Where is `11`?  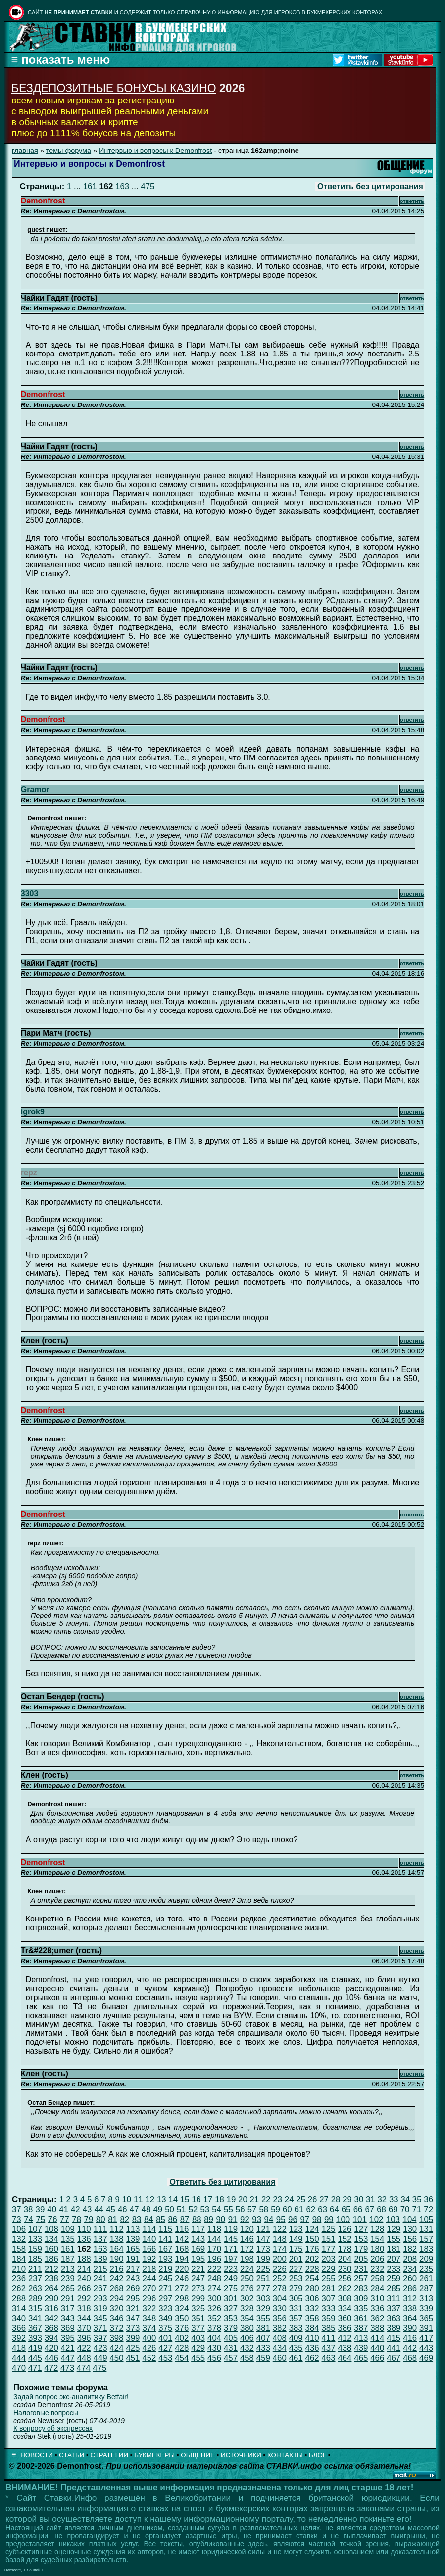
11 is located at coordinates (138, 2199).